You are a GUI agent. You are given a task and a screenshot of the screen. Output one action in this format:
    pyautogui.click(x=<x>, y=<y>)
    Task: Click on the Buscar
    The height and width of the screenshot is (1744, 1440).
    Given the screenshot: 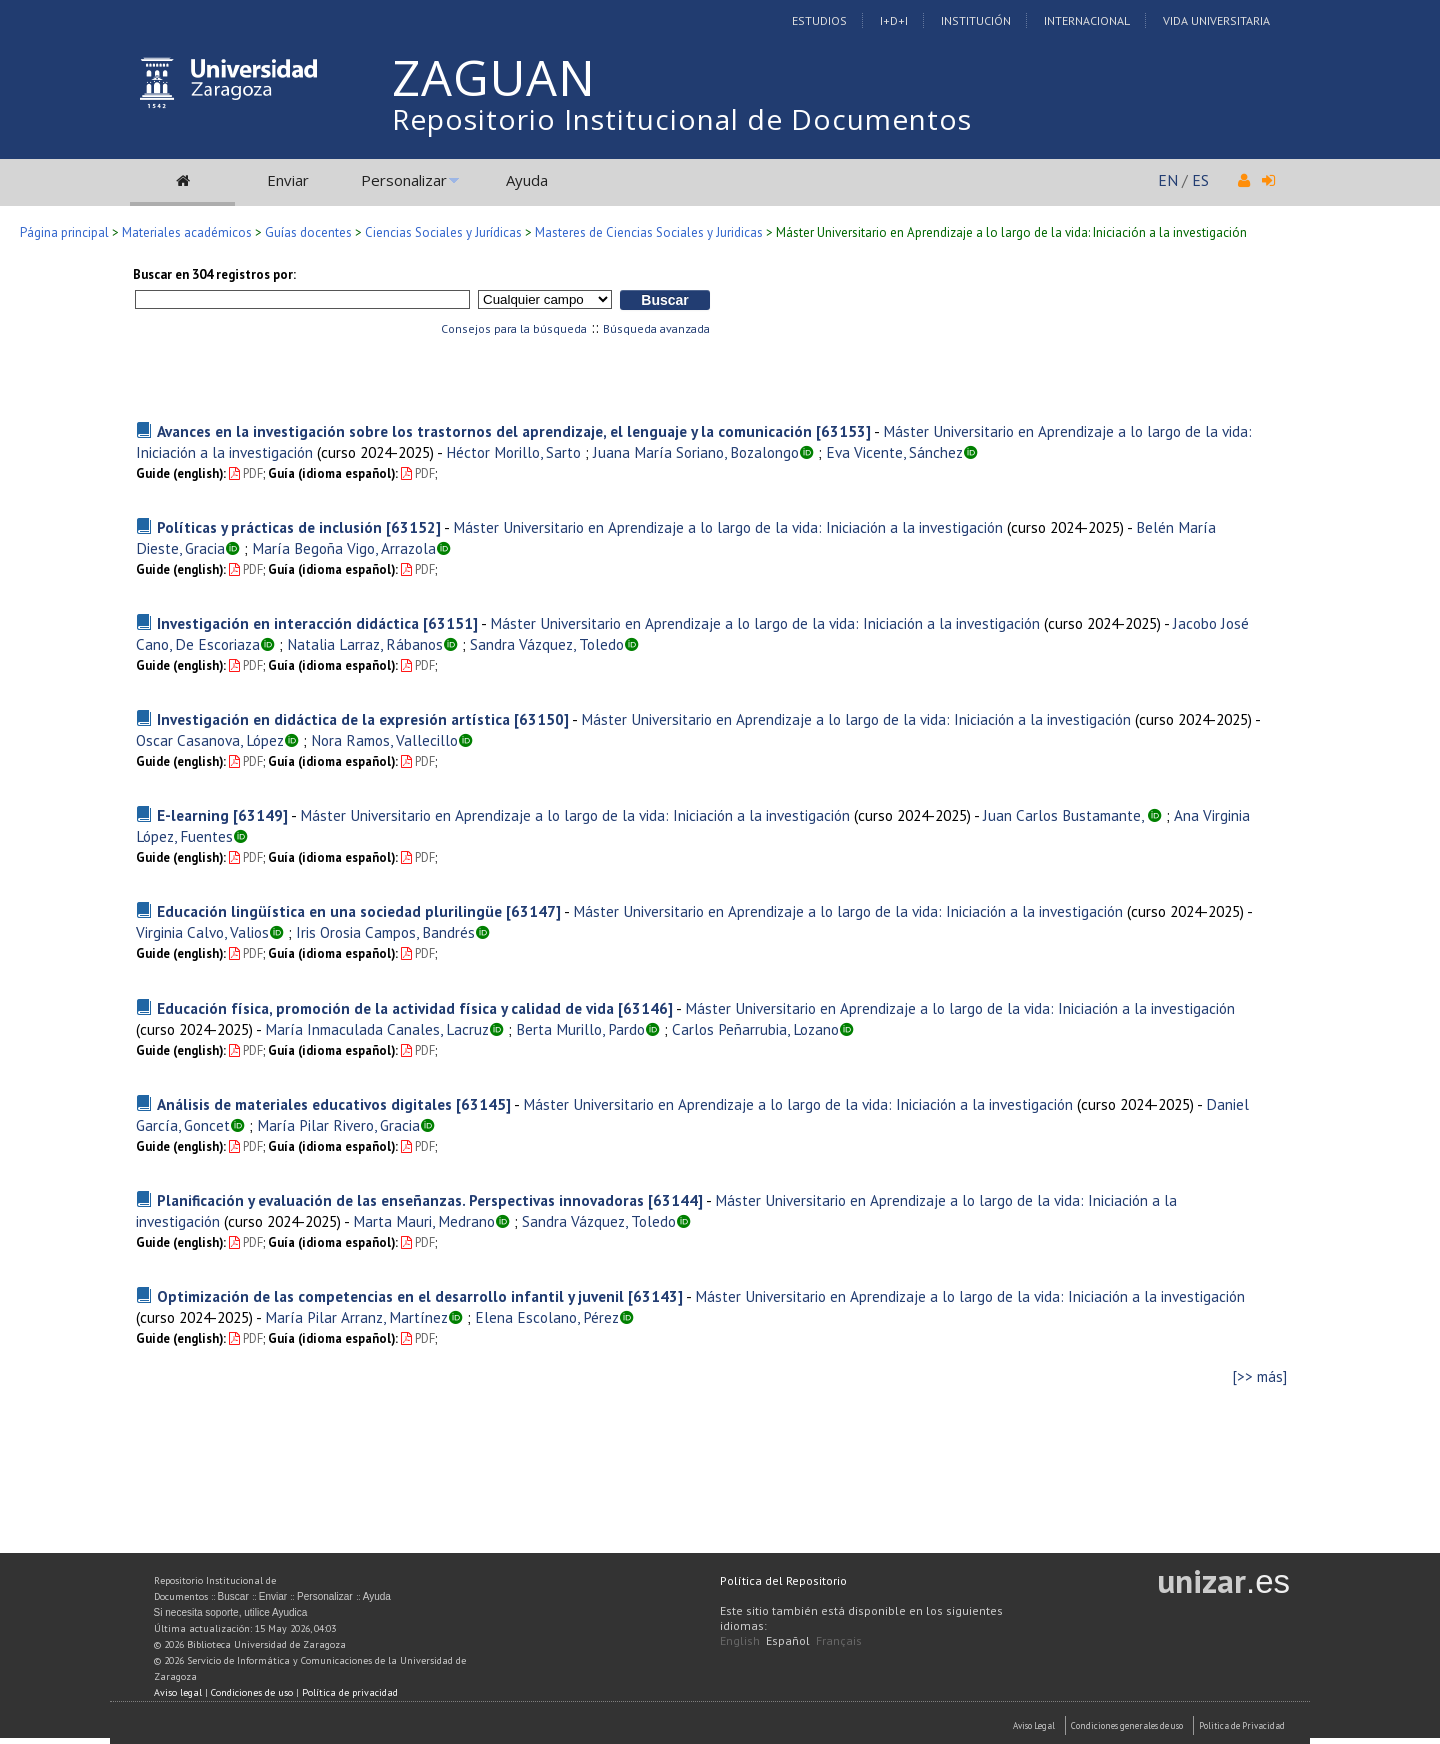 What is the action you would take?
    pyautogui.click(x=233, y=1596)
    